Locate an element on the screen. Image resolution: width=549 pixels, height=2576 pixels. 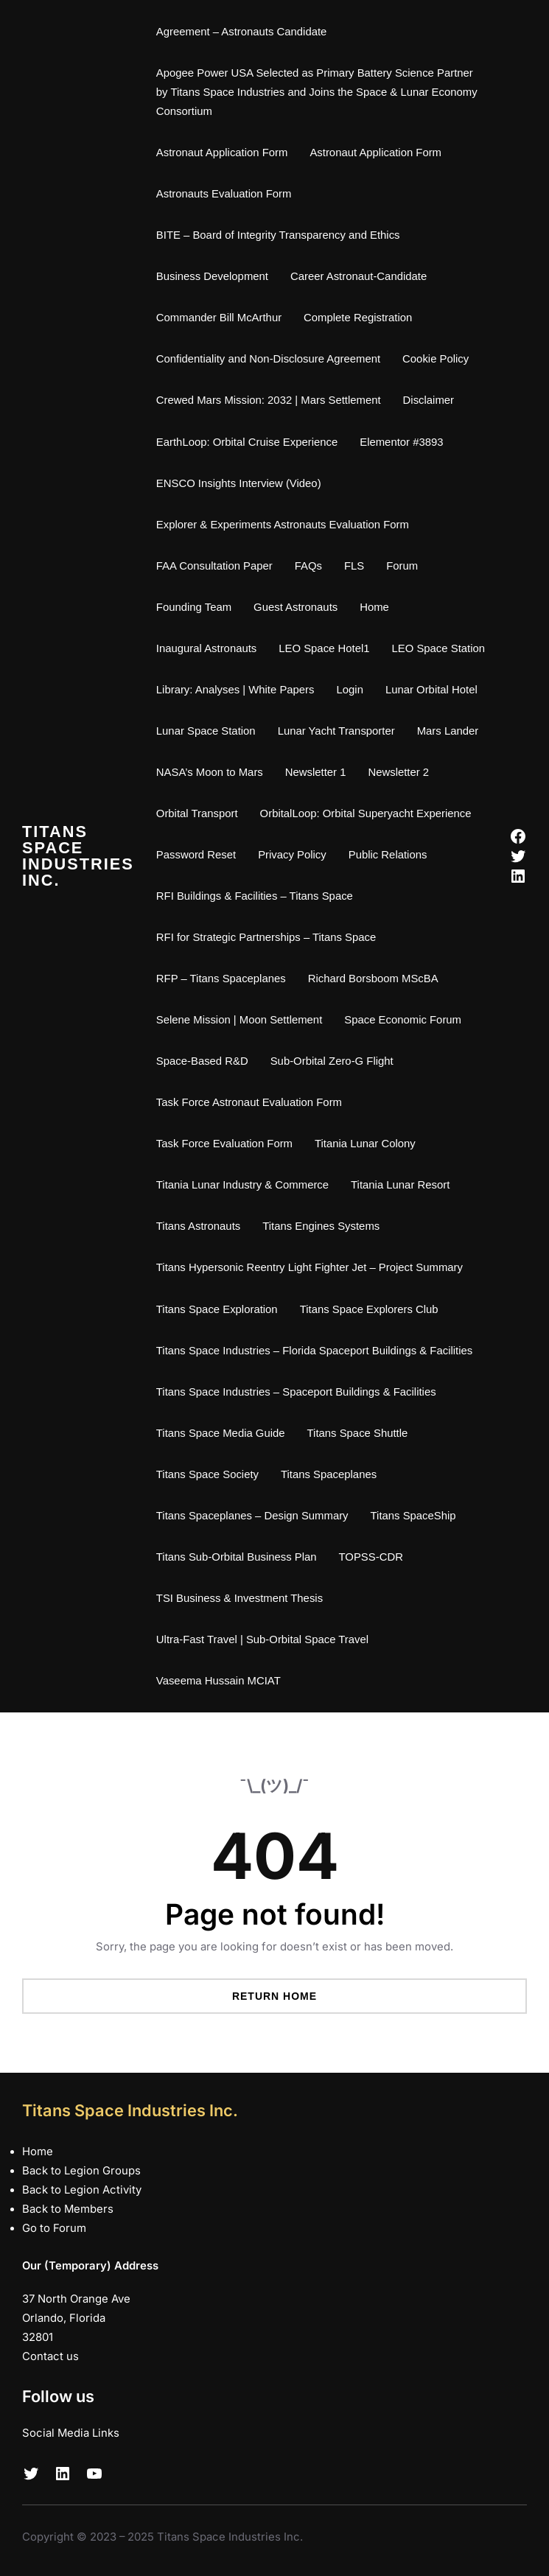
Orbital Transport is located at coordinates (197, 813).